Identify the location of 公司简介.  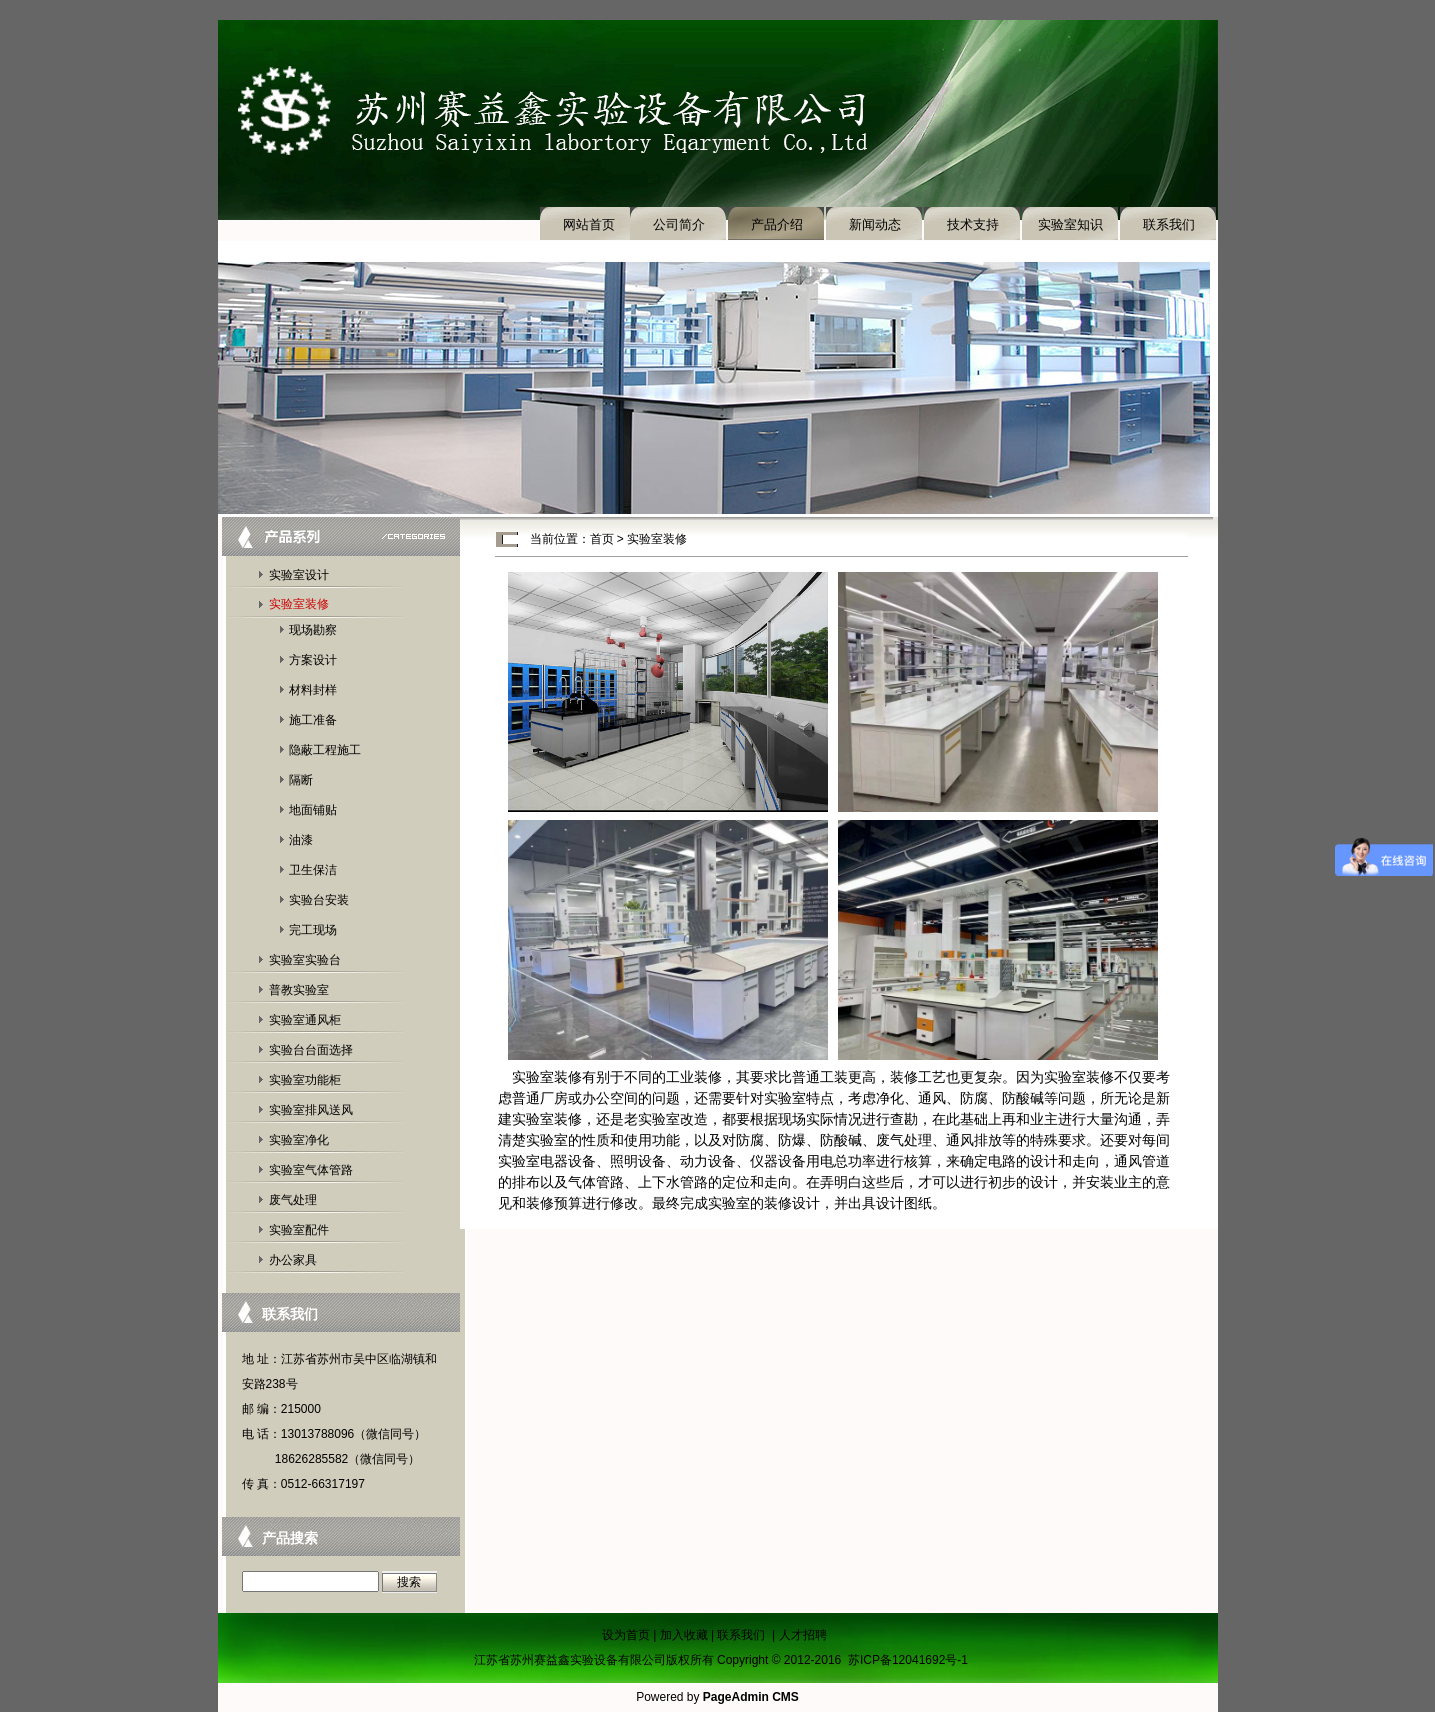
(679, 224).